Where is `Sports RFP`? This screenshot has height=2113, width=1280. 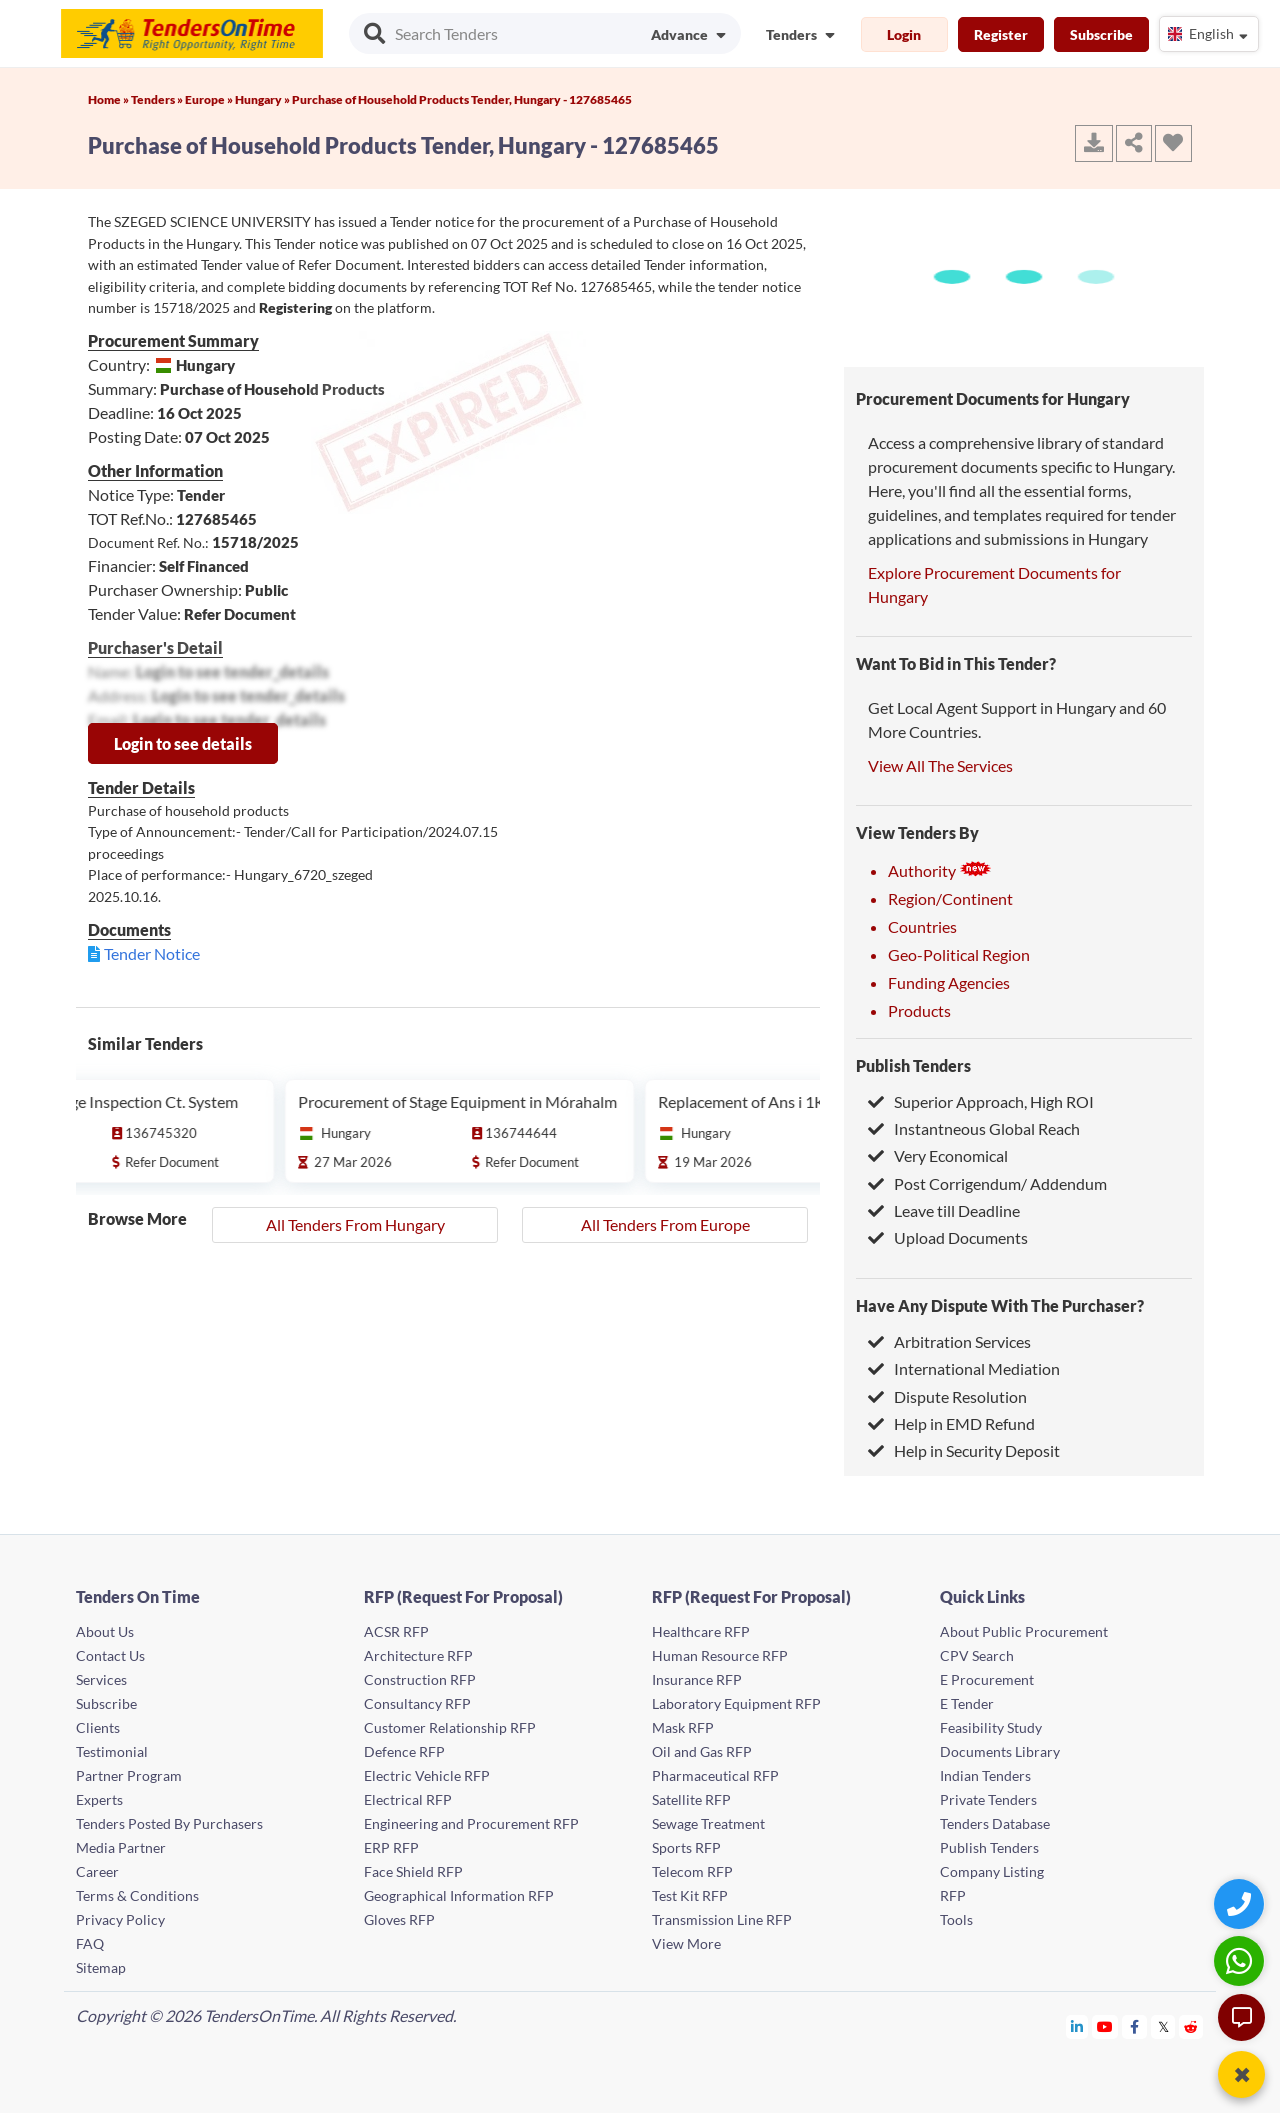
Sports RFP is located at coordinates (686, 1847).